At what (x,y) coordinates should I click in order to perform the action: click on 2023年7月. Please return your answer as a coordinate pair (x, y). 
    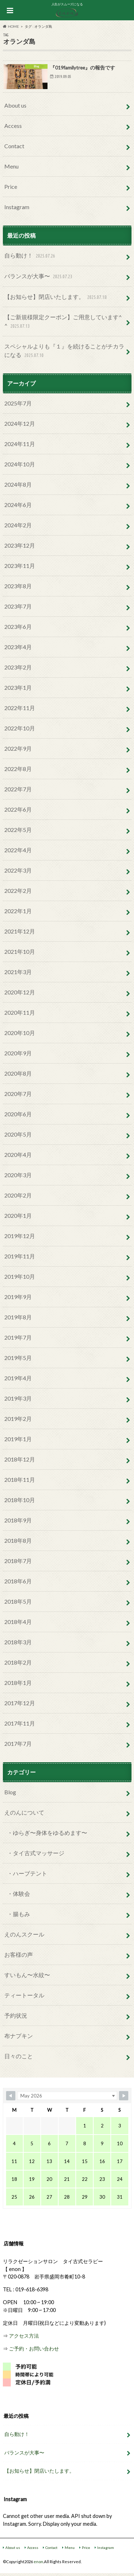
    Looking at the image, I should click on (18, 606).